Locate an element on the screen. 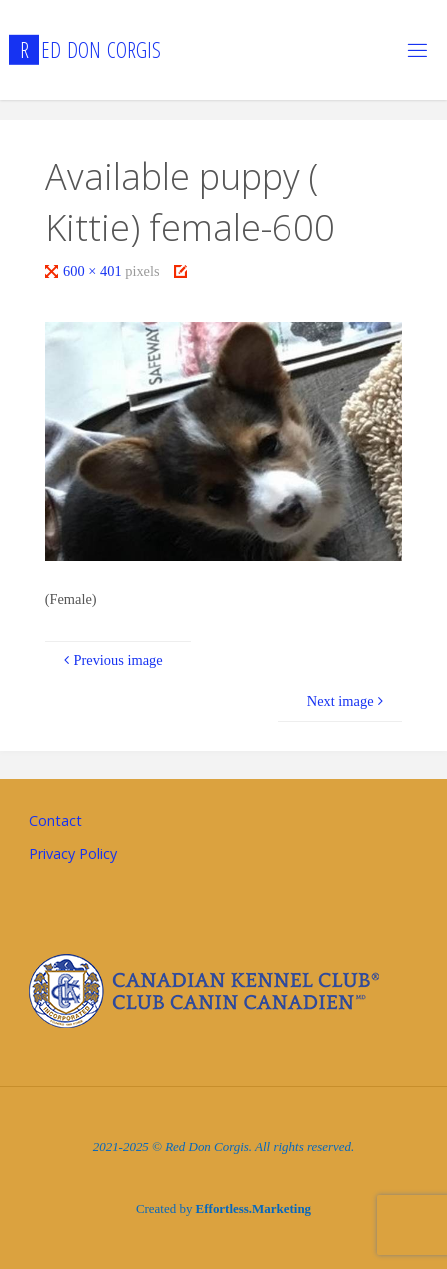  Privacy Policy is located at coordinates (73, 853).